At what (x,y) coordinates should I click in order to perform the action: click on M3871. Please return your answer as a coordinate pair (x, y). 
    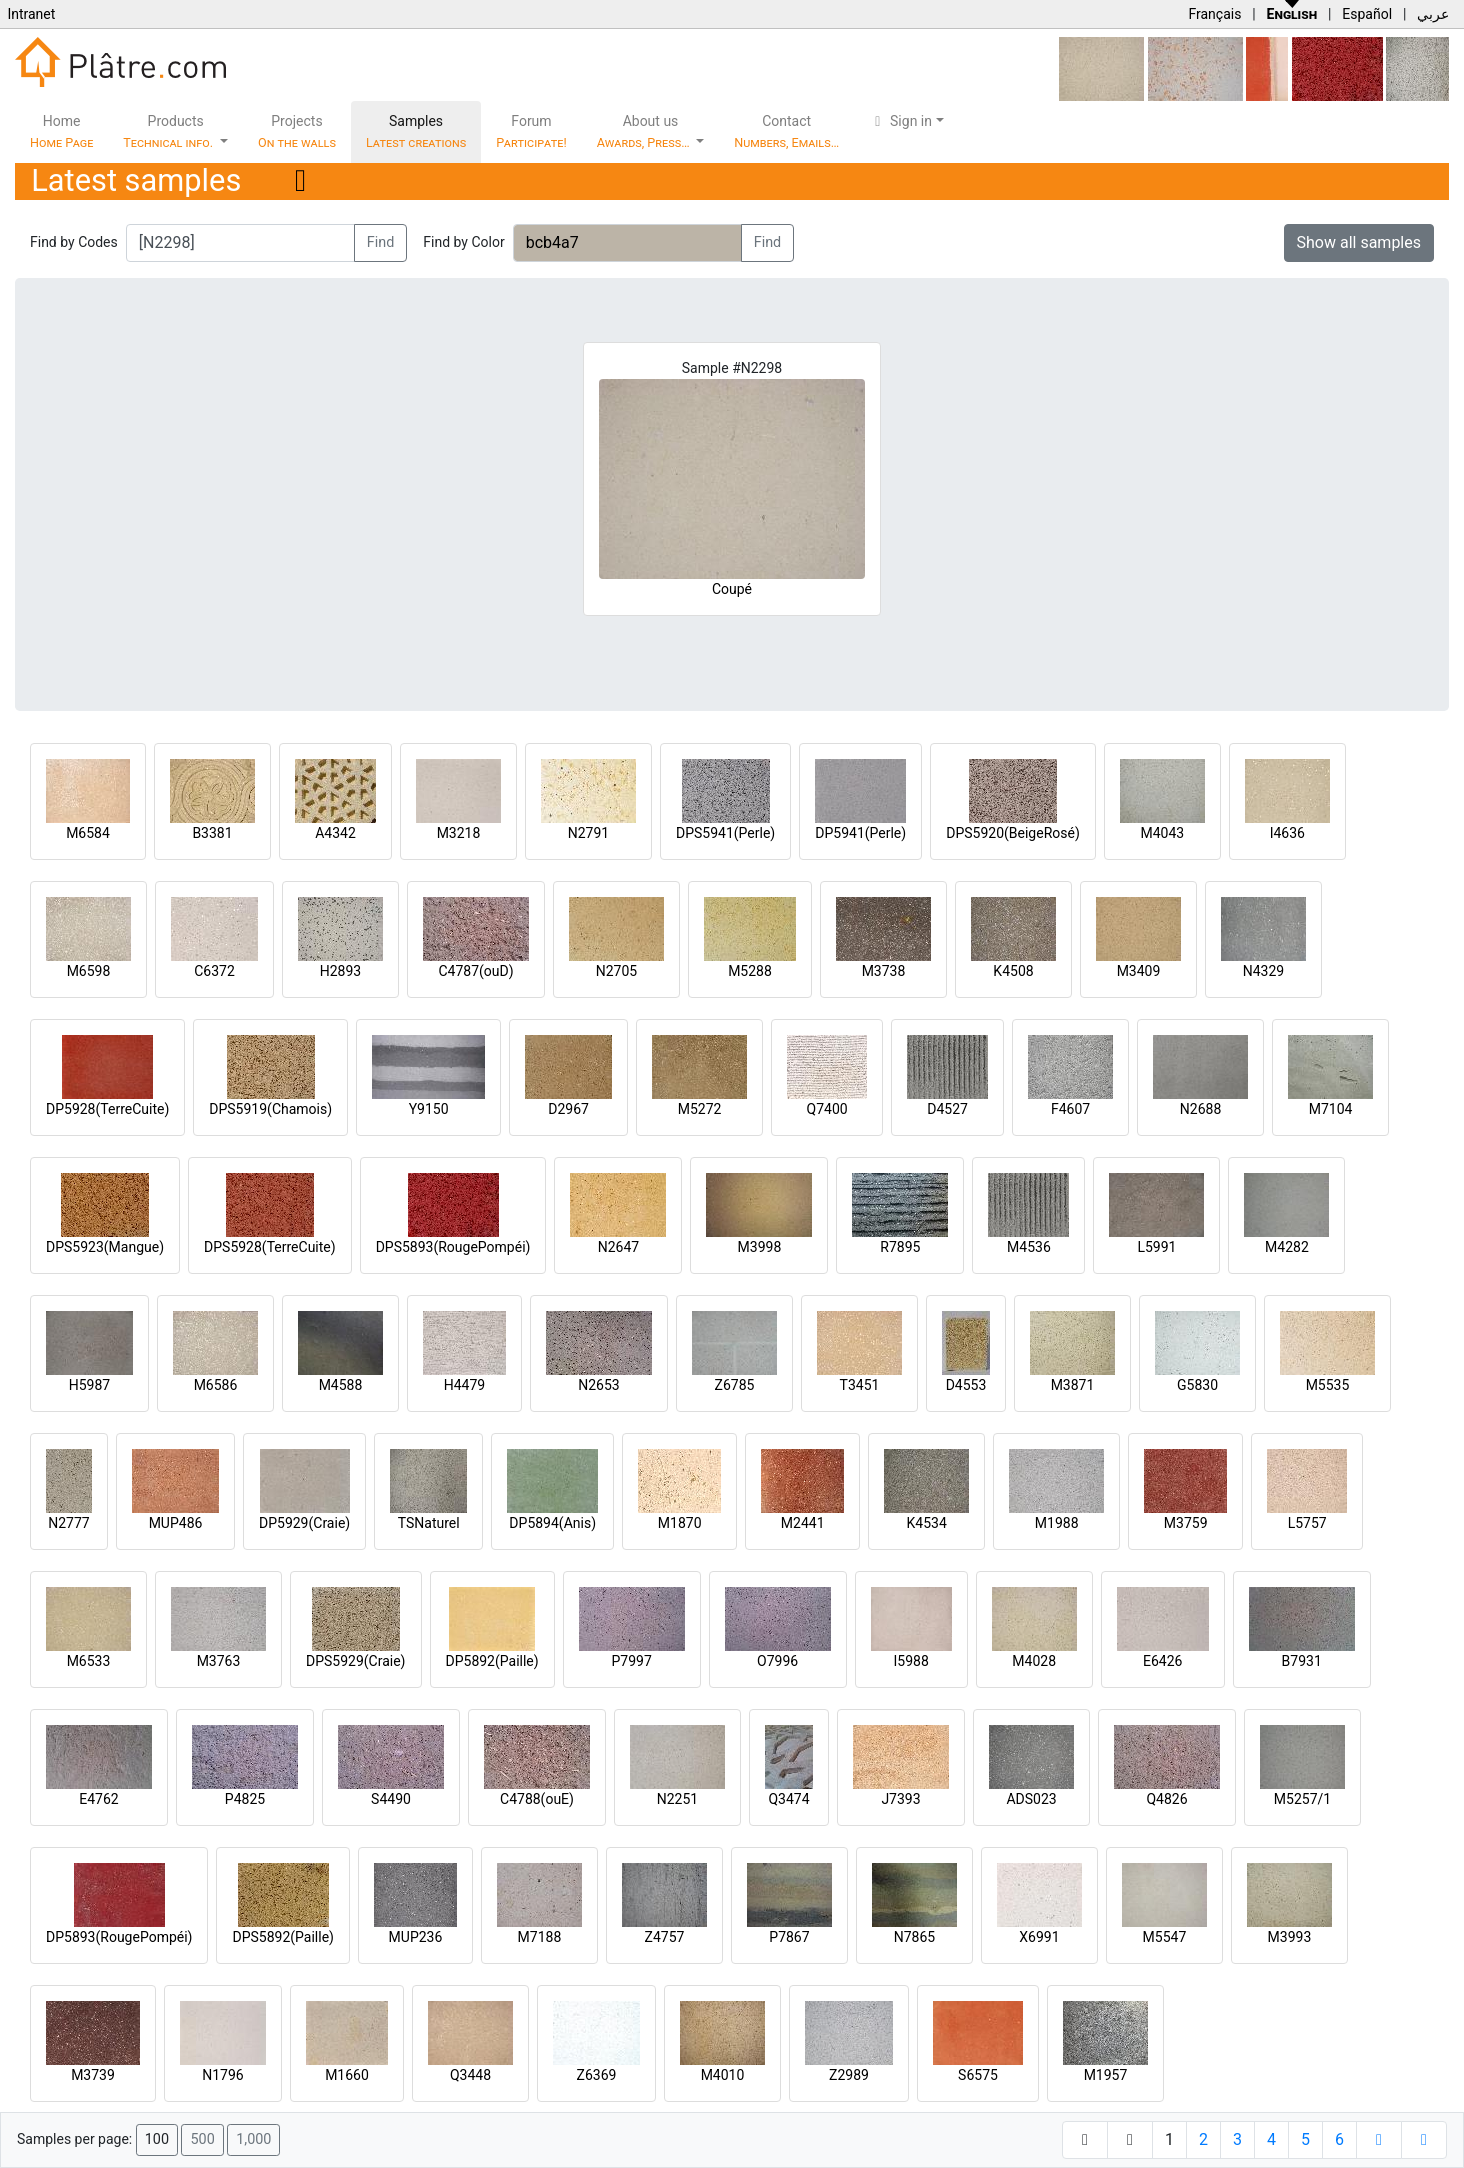
    Looking at the image, I should click on (1073, 1385).